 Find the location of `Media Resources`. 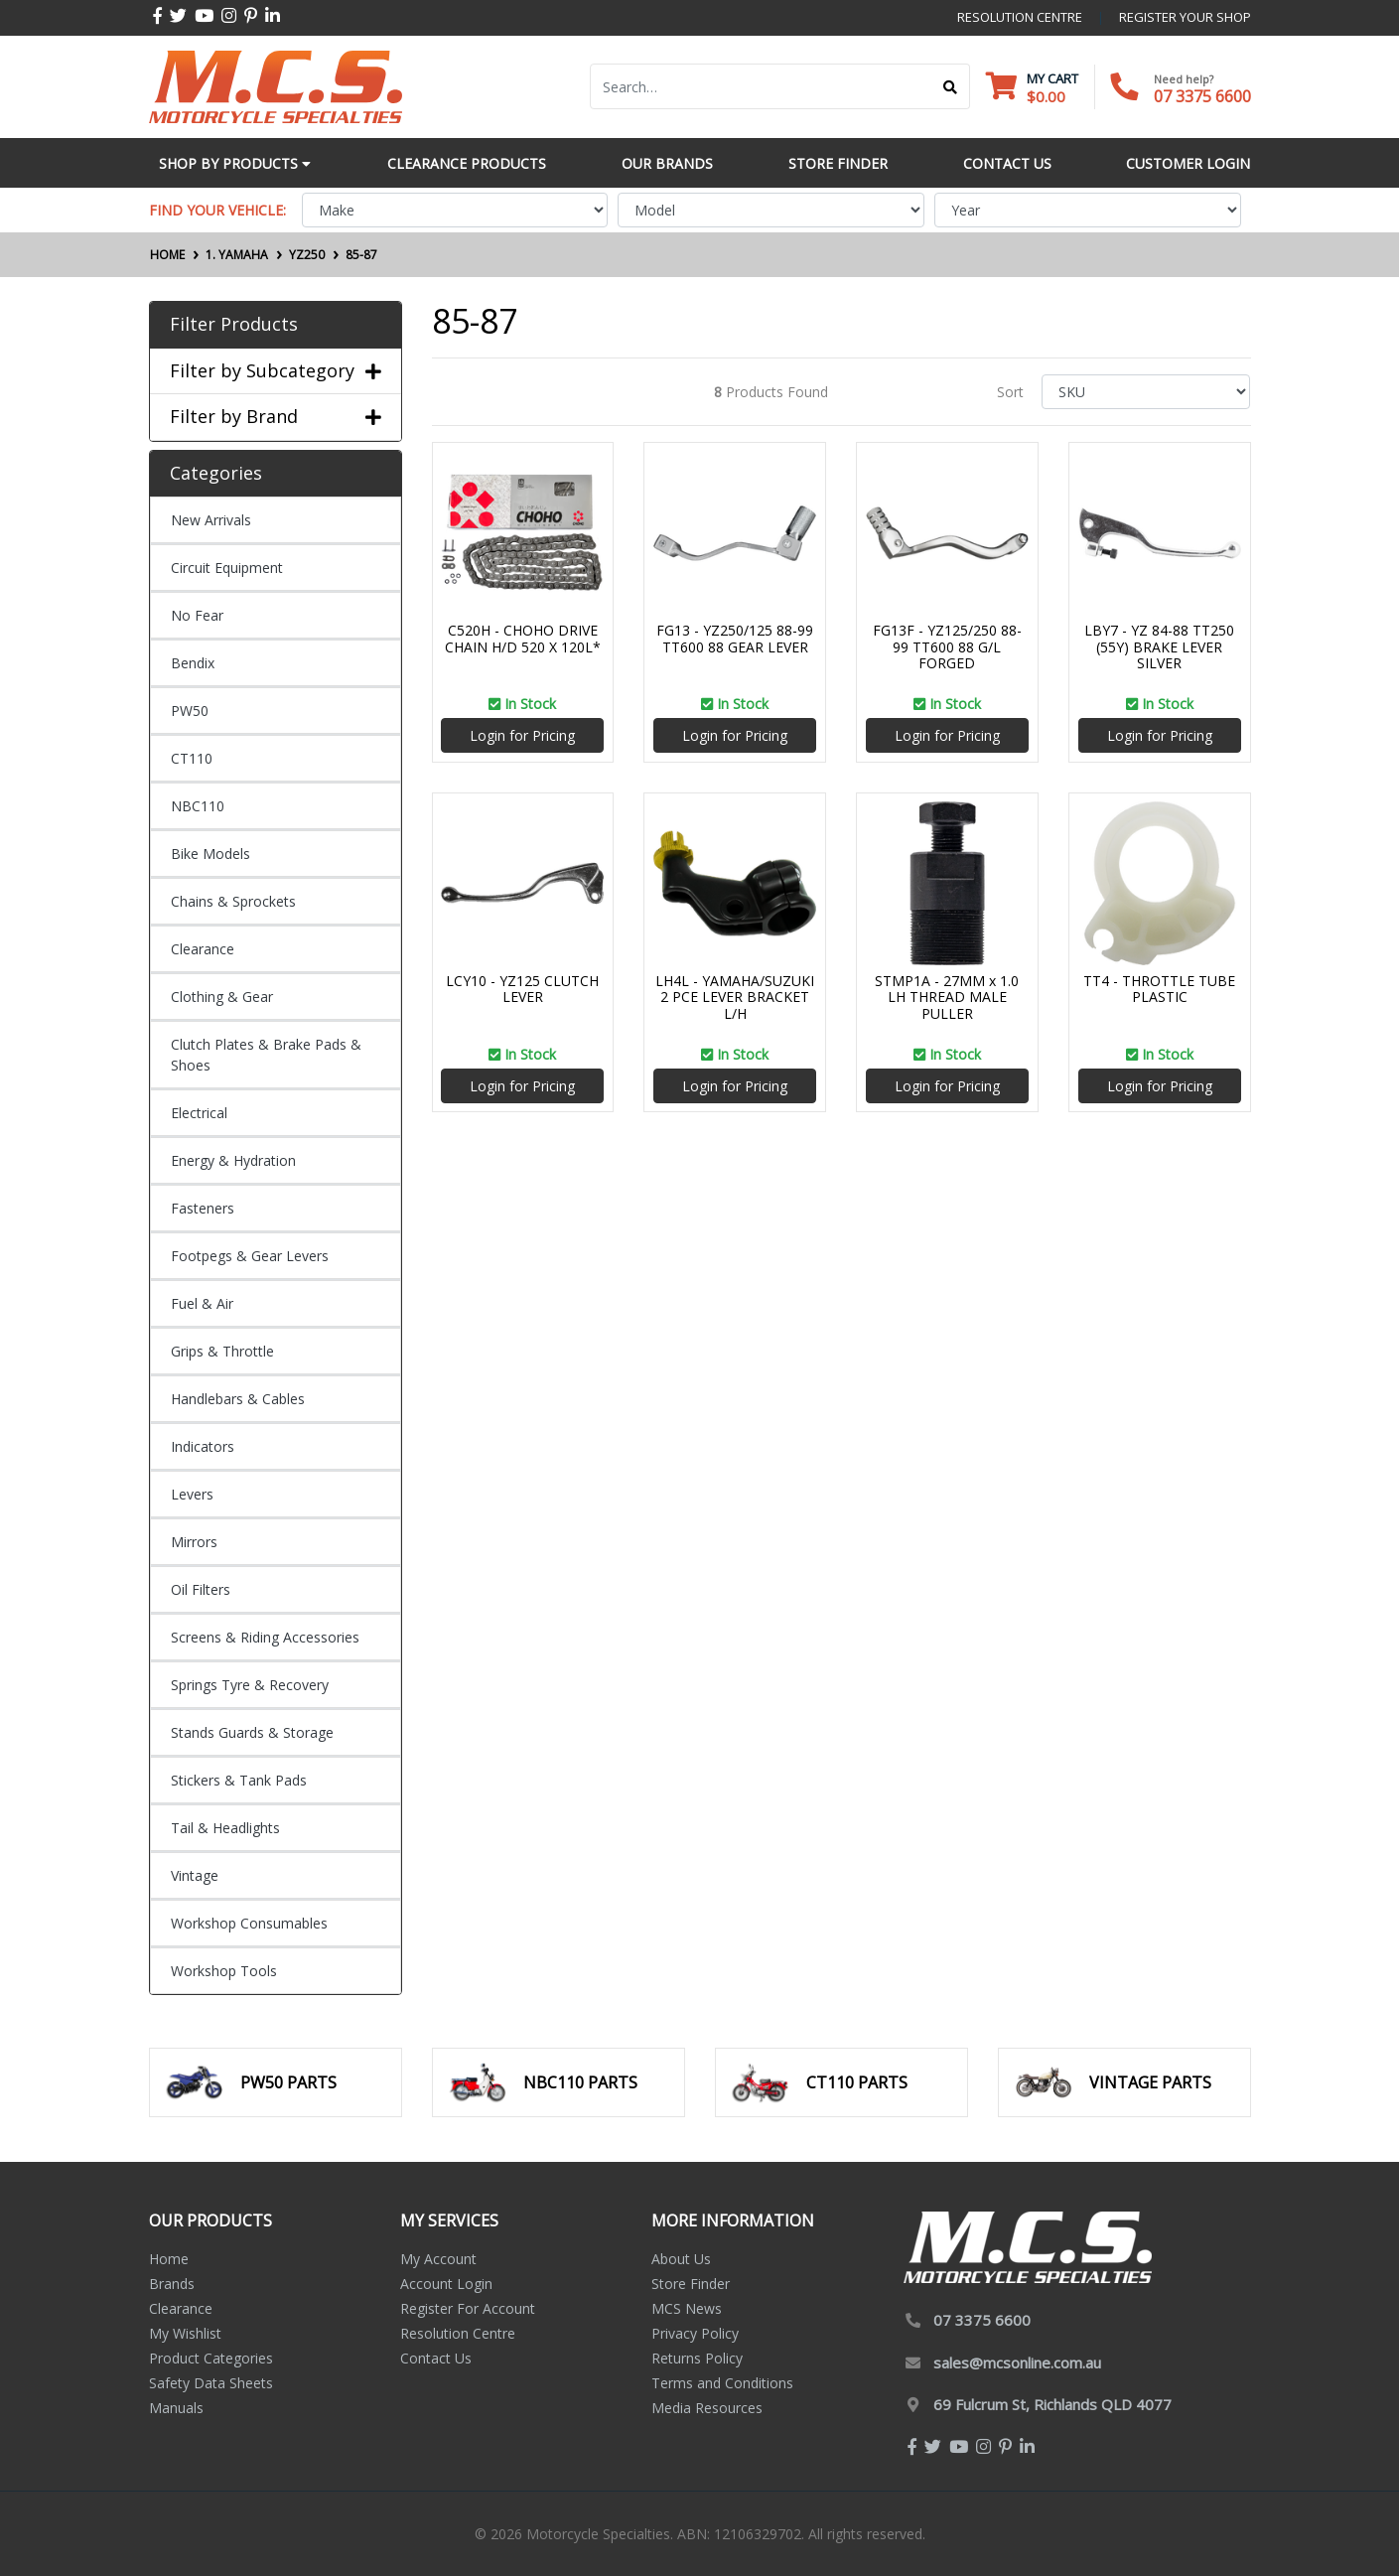

Media Resources is located at coordinates (707, 2407).